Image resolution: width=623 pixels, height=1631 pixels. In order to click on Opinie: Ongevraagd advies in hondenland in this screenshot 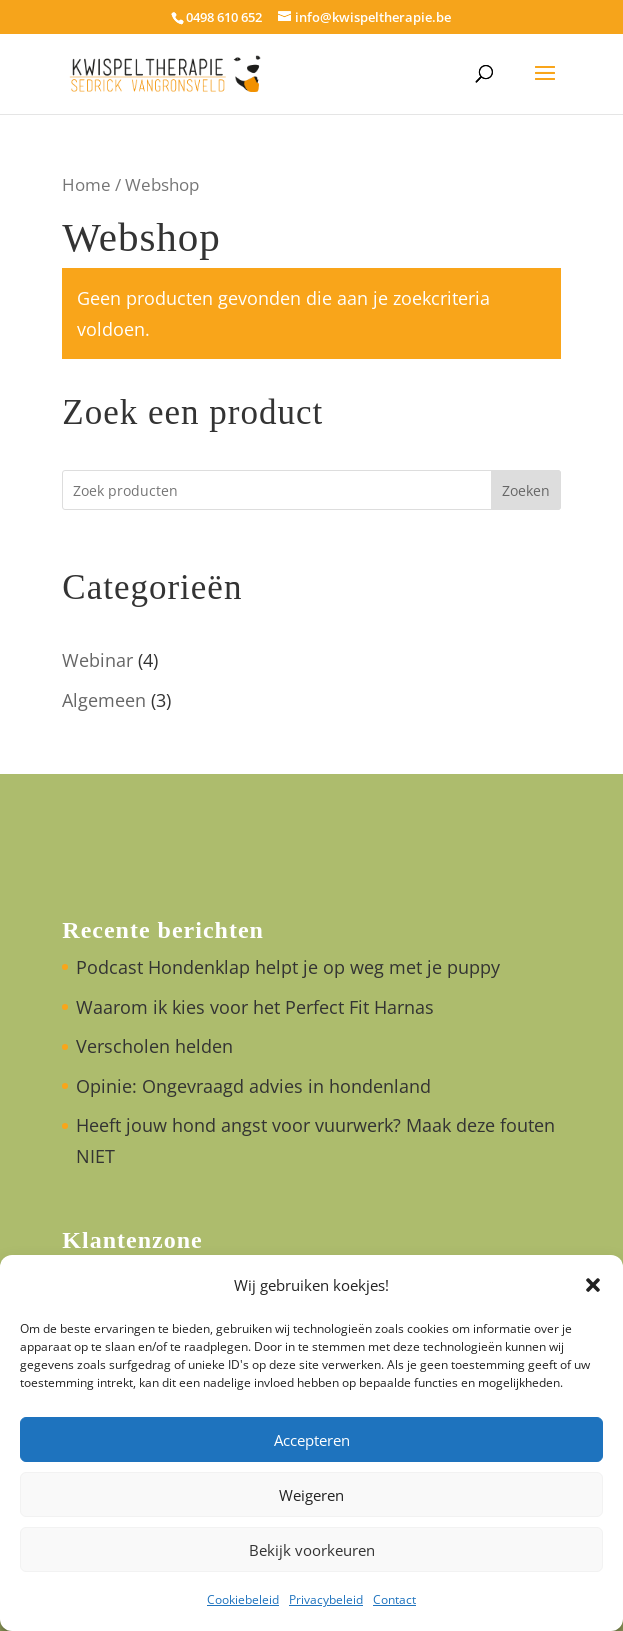, I will do `click(253, 1086)`.